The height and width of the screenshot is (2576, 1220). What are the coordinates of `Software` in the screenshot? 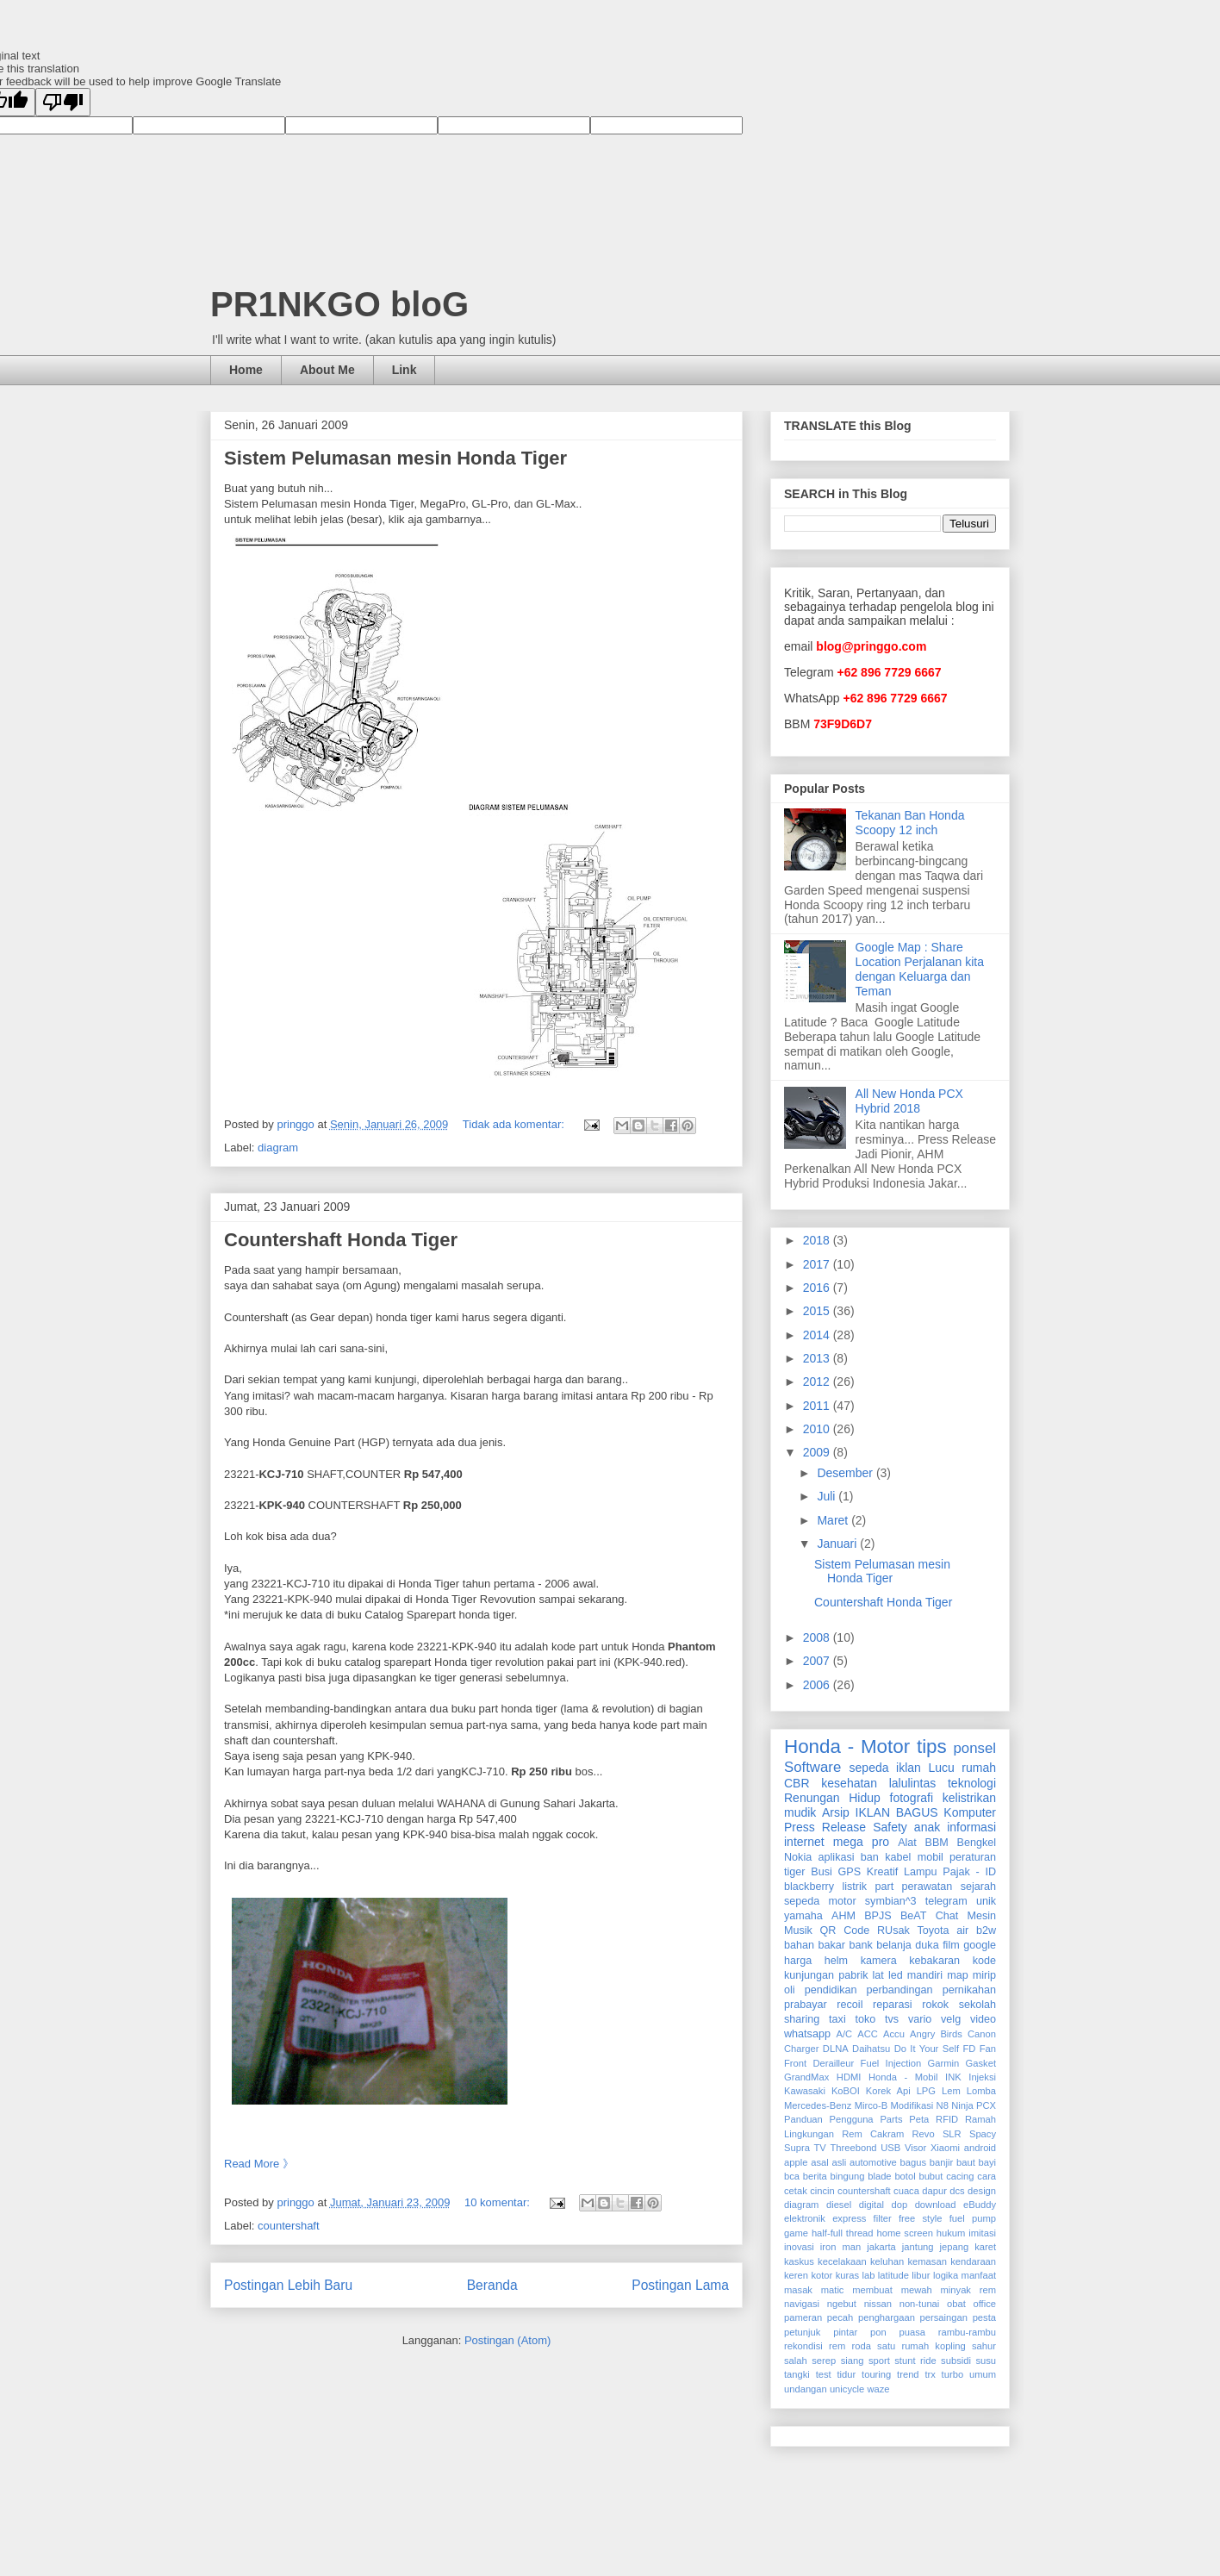 It's located at (812, 1767).